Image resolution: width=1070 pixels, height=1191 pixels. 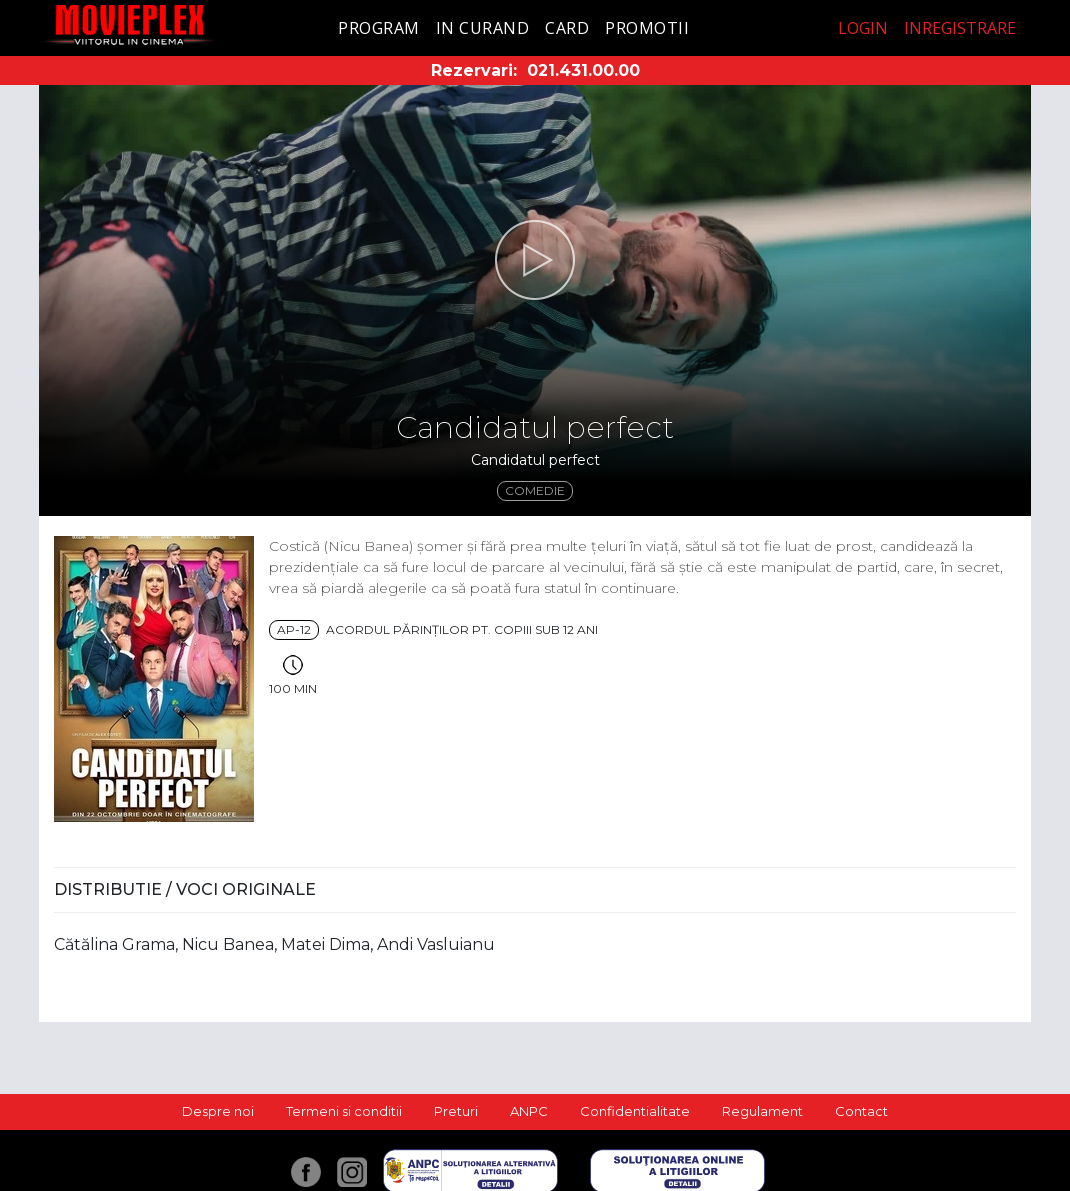 I want to click on Despre noi, so click(x=218, y=1111).